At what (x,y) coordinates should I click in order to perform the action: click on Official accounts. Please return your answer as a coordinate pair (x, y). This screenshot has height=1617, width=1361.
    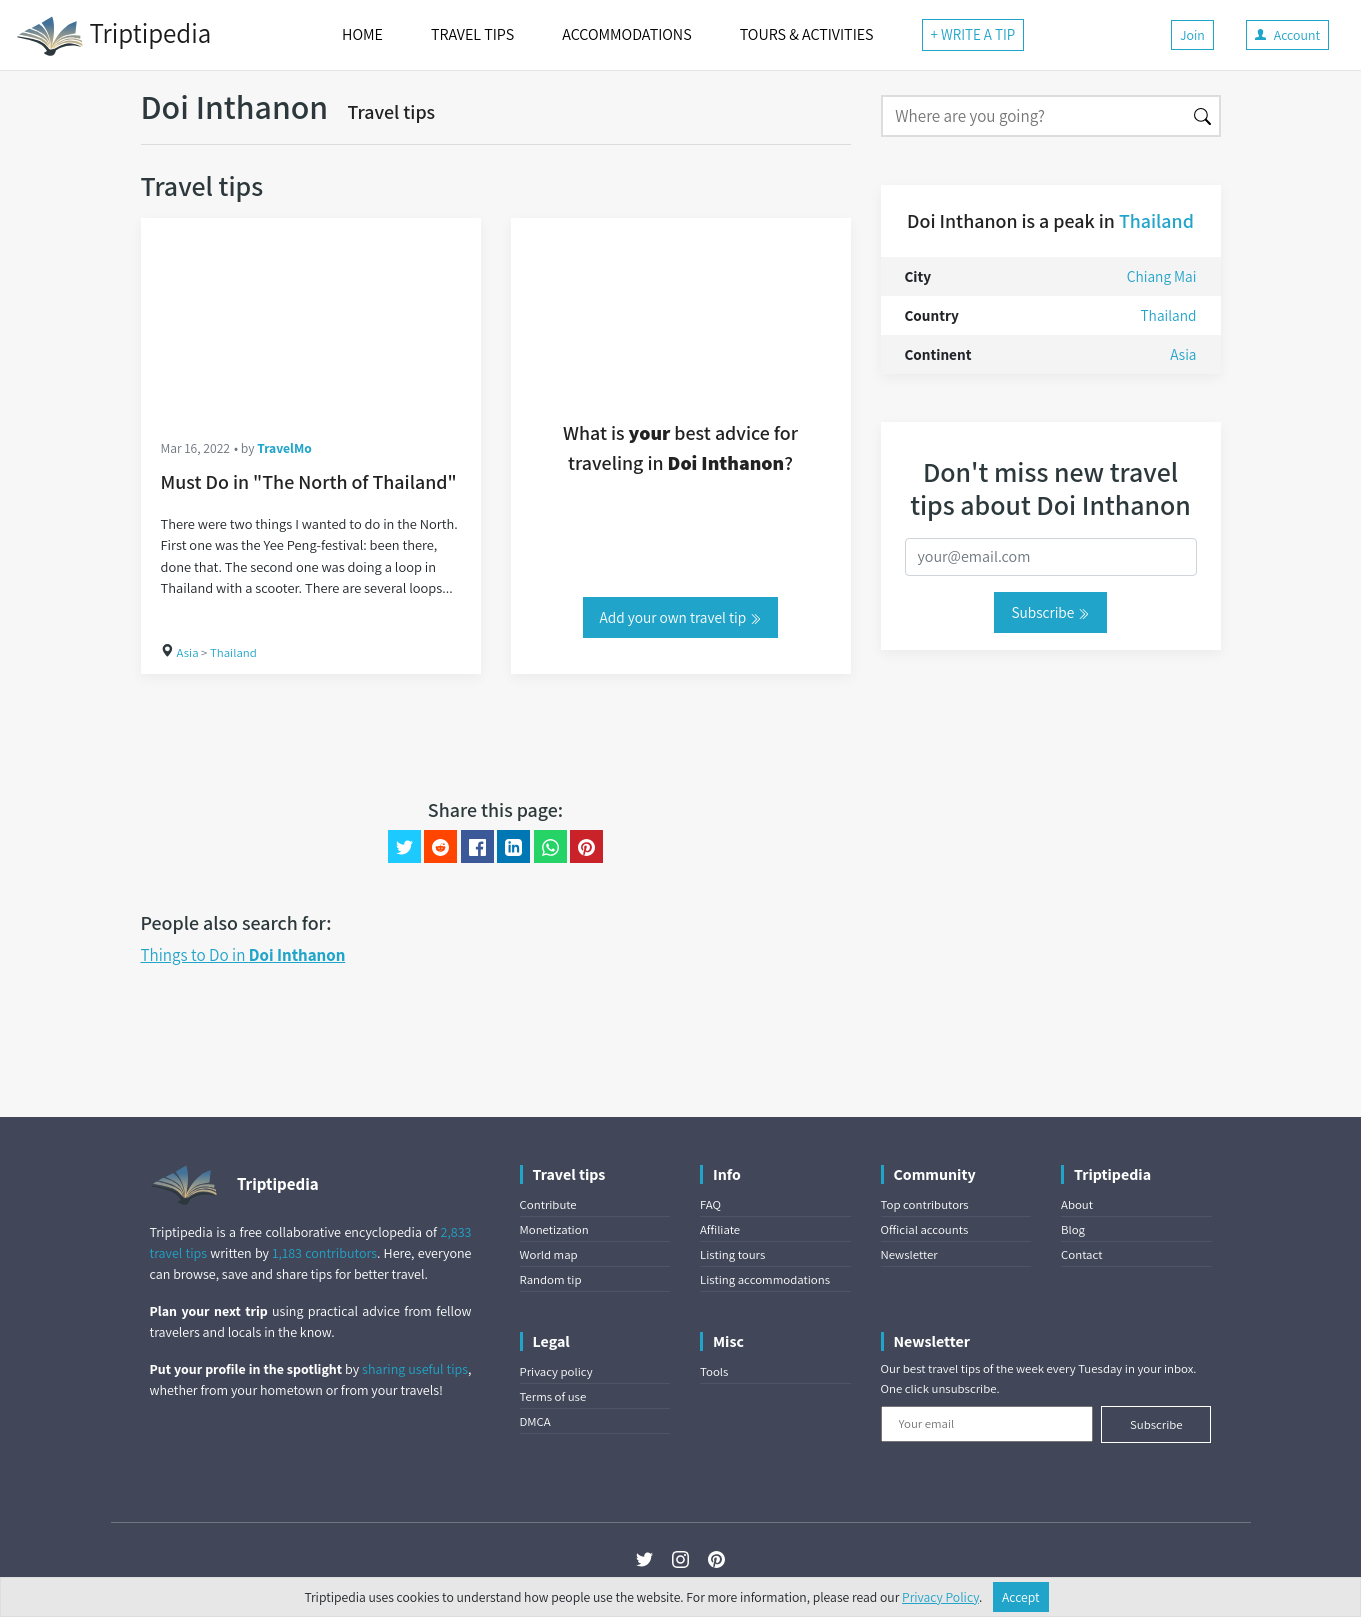
    Looking at the image, I should click on (925, 1229).